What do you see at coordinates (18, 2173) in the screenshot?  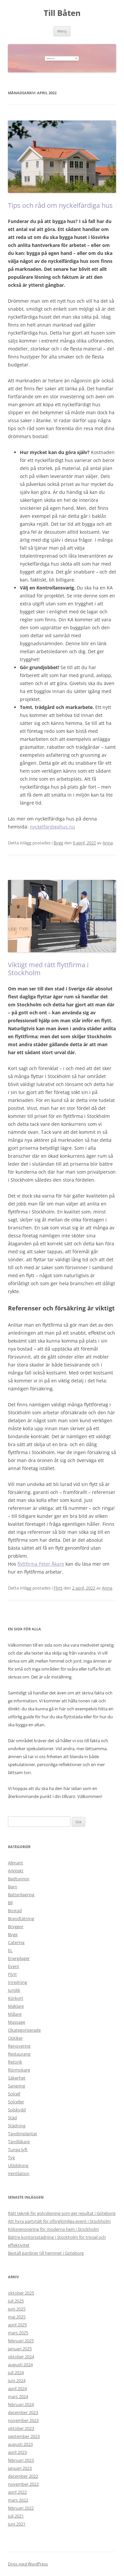 I see `Ventilation` at bounding box center [18, 2173].